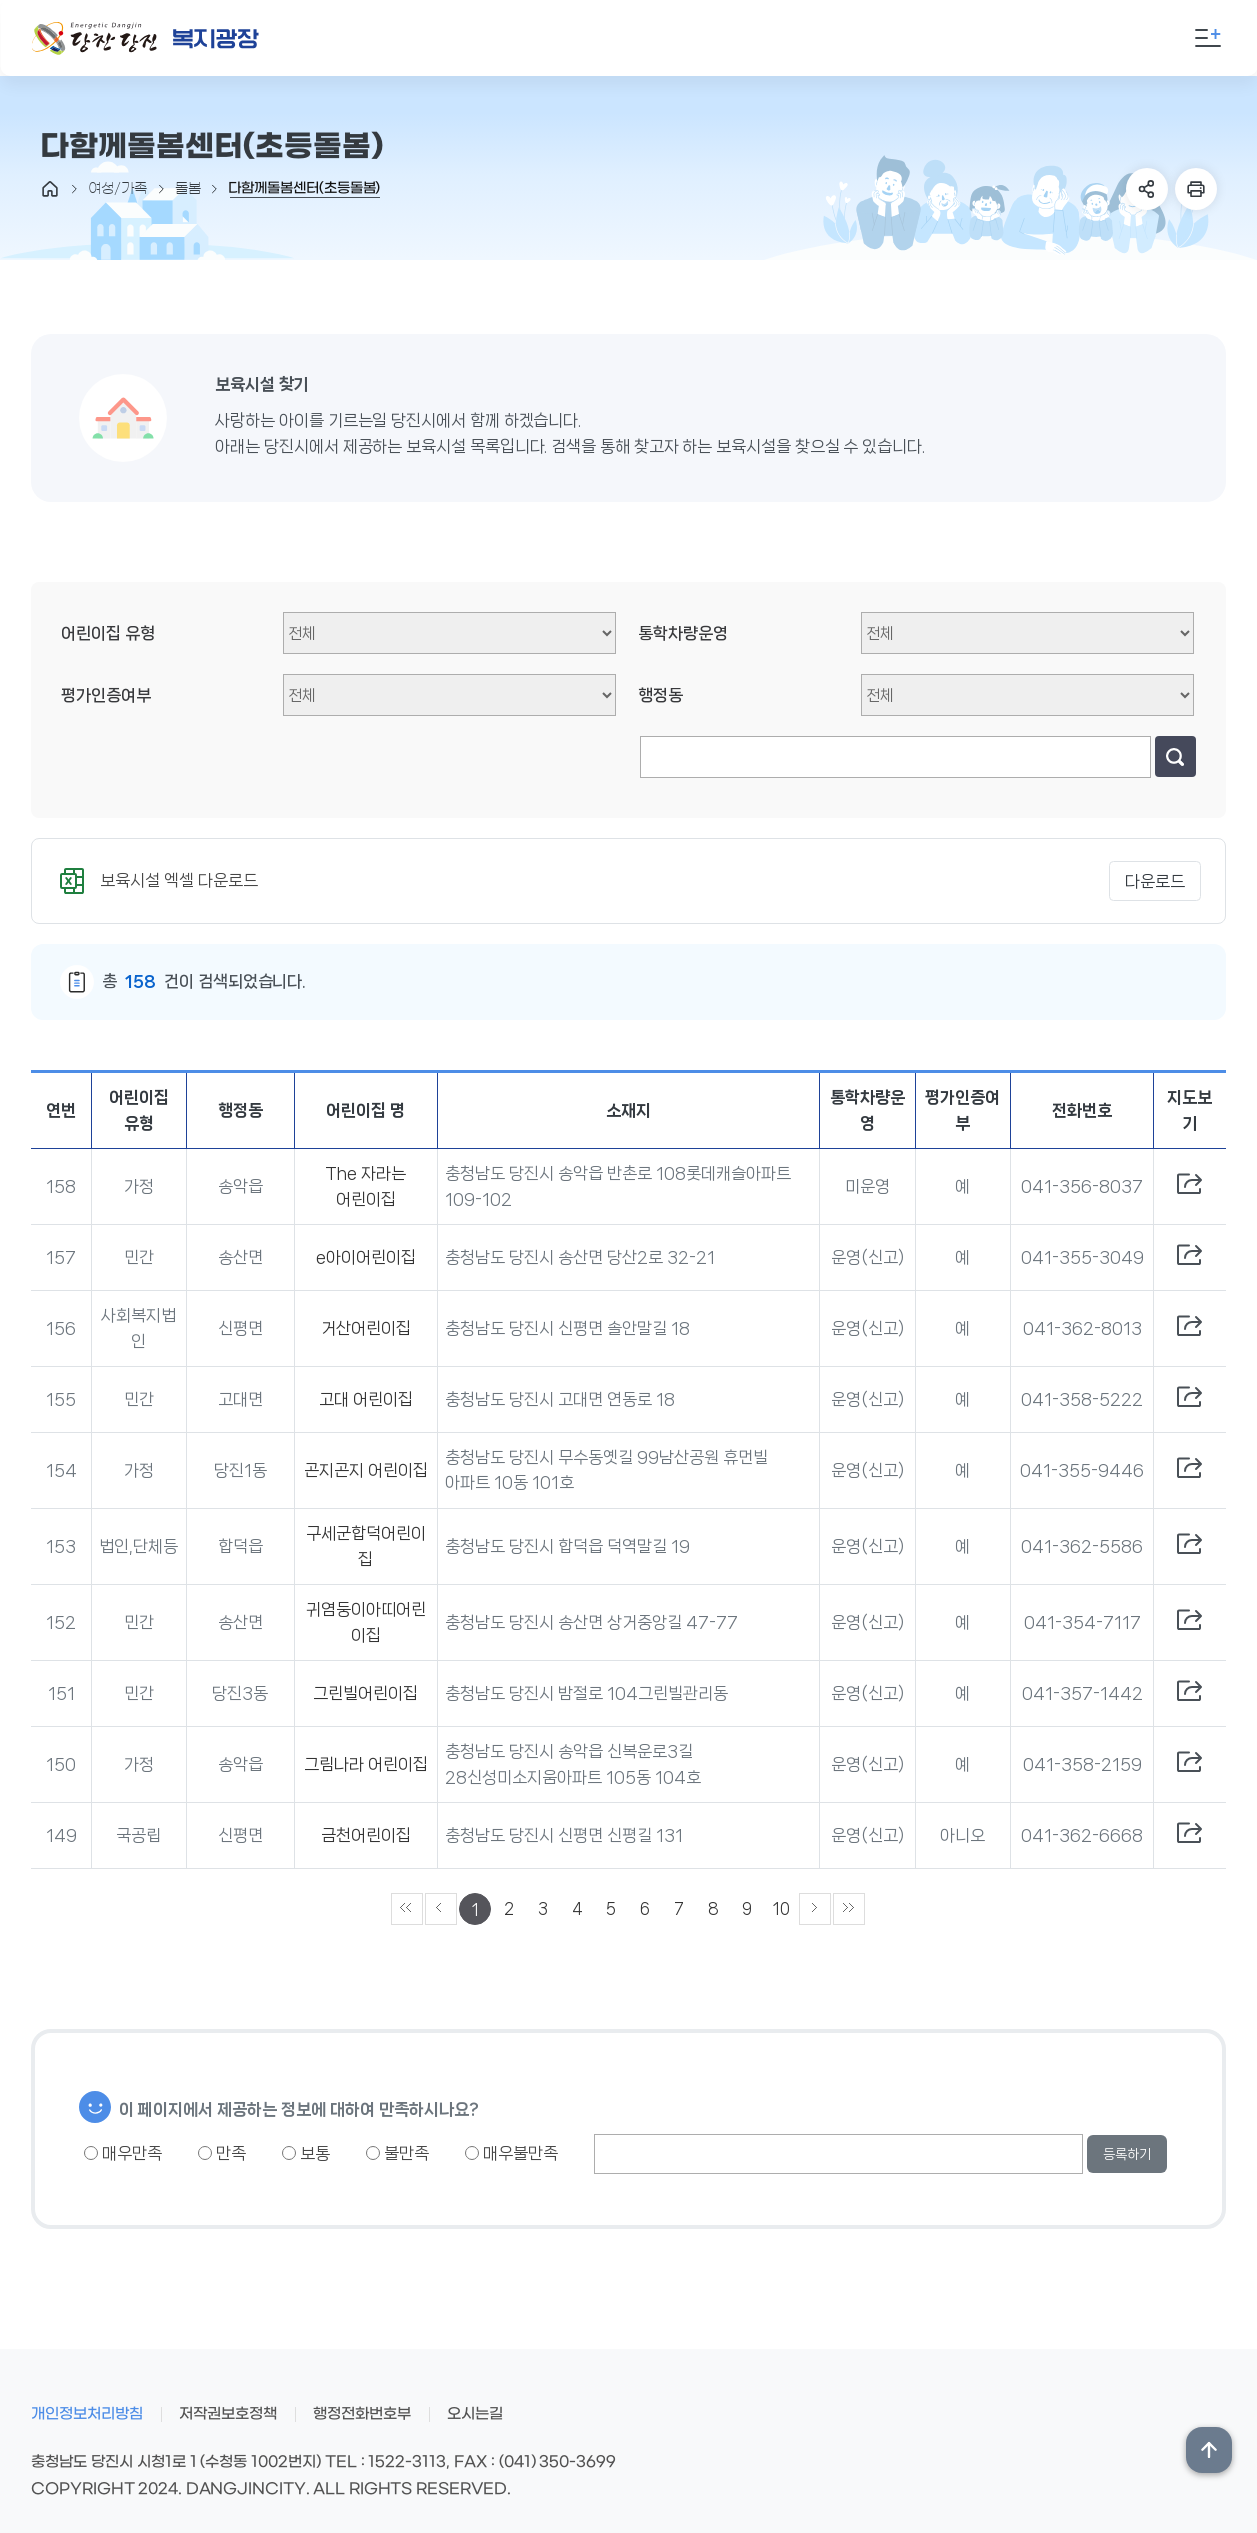 This screenshot has height=2533, width=1257. Describe the element at coordinates (366, 1470) in the screenshot. I see `곤지곤지 어린이집` at that location.